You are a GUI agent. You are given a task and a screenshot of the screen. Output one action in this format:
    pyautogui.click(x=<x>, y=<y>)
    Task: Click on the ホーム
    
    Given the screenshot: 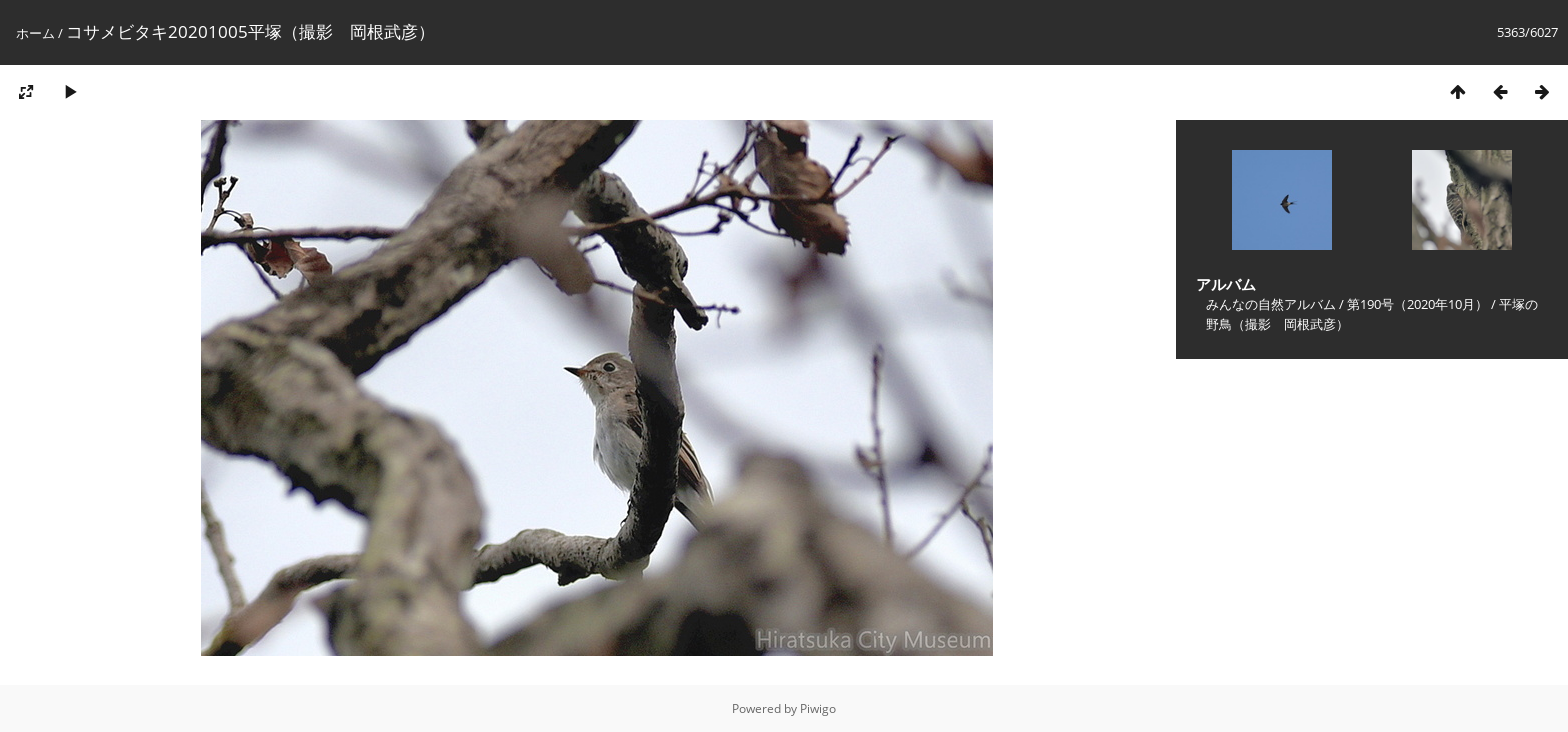 What is the action you would take?
    pyautogui.click(x=35, y=33)
    